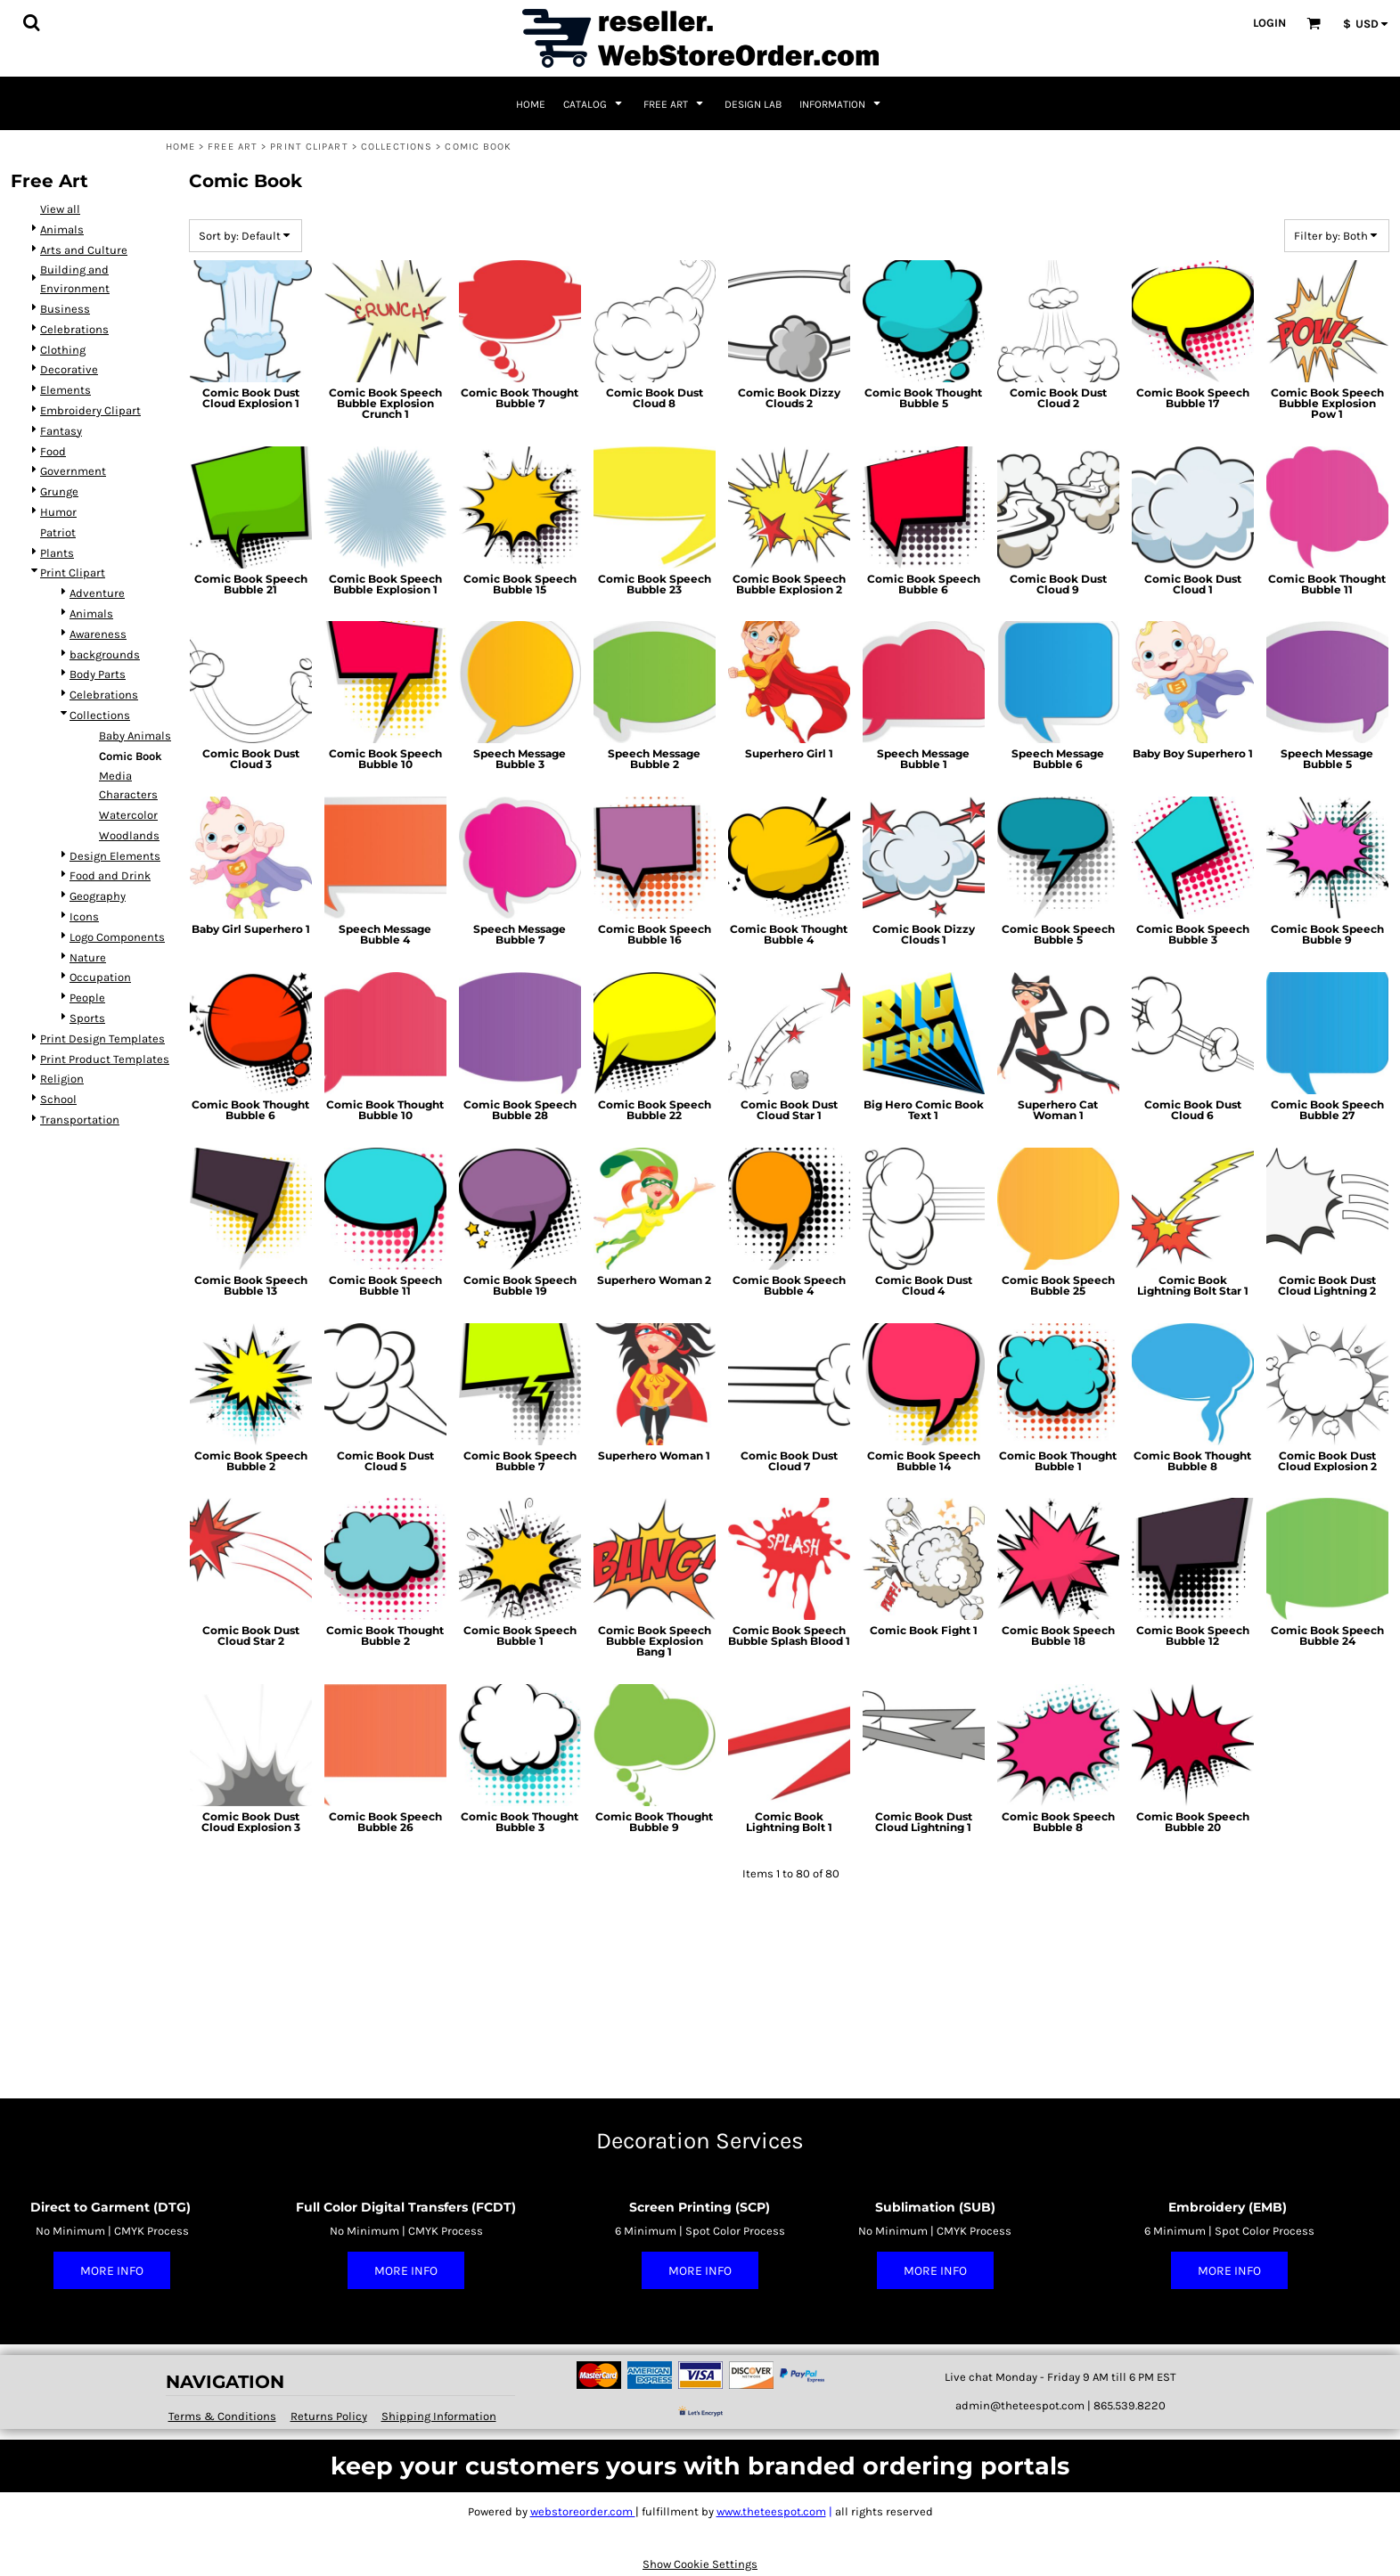  I want to click on Terms & Conditions, so click(222, 2416).